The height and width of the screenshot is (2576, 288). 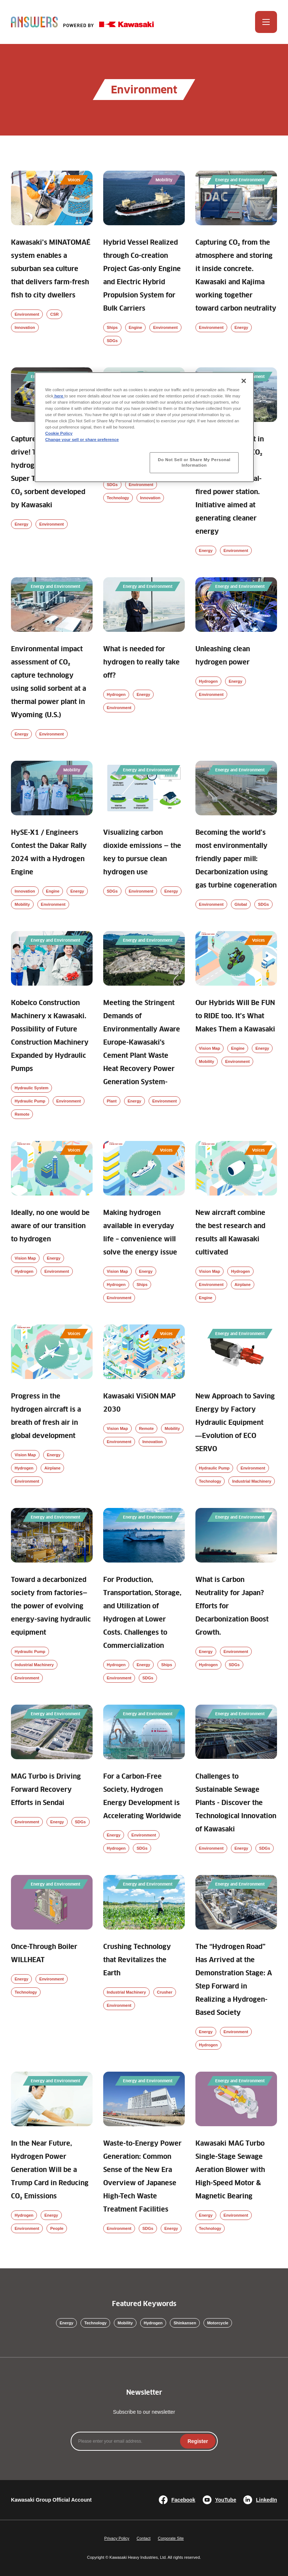 I want to click on Industrial Machinery, so click(x=251, y=1481).